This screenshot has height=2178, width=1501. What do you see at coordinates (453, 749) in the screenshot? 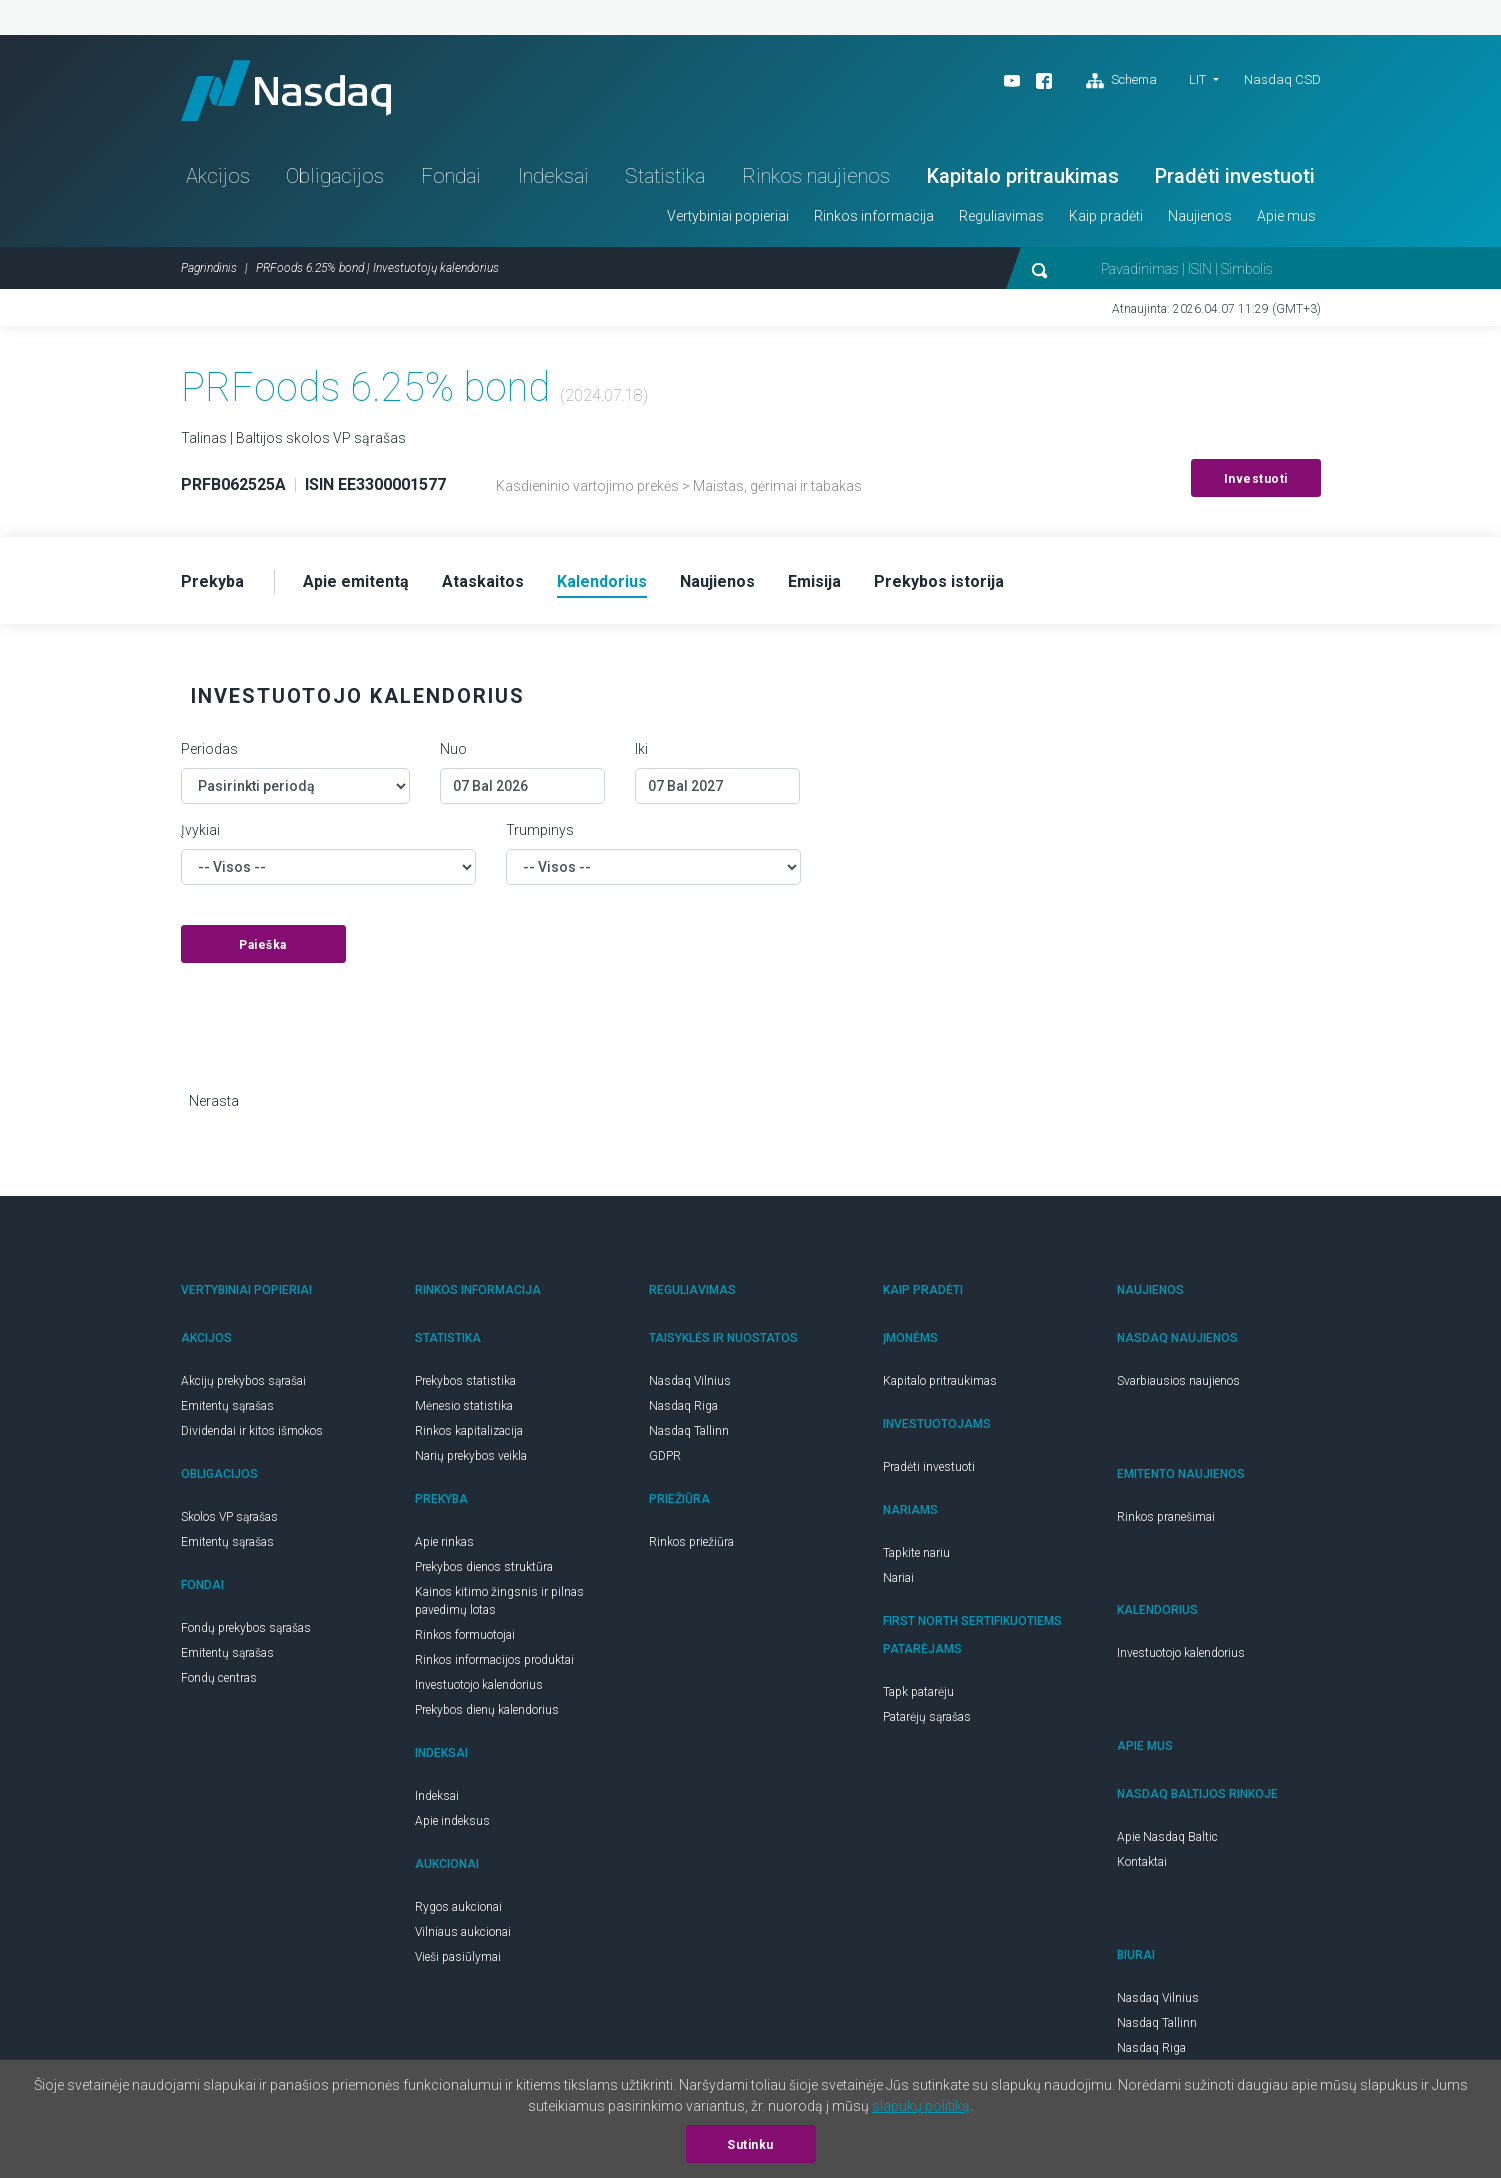
I see `Nuo` at bounding box center [453, 749].